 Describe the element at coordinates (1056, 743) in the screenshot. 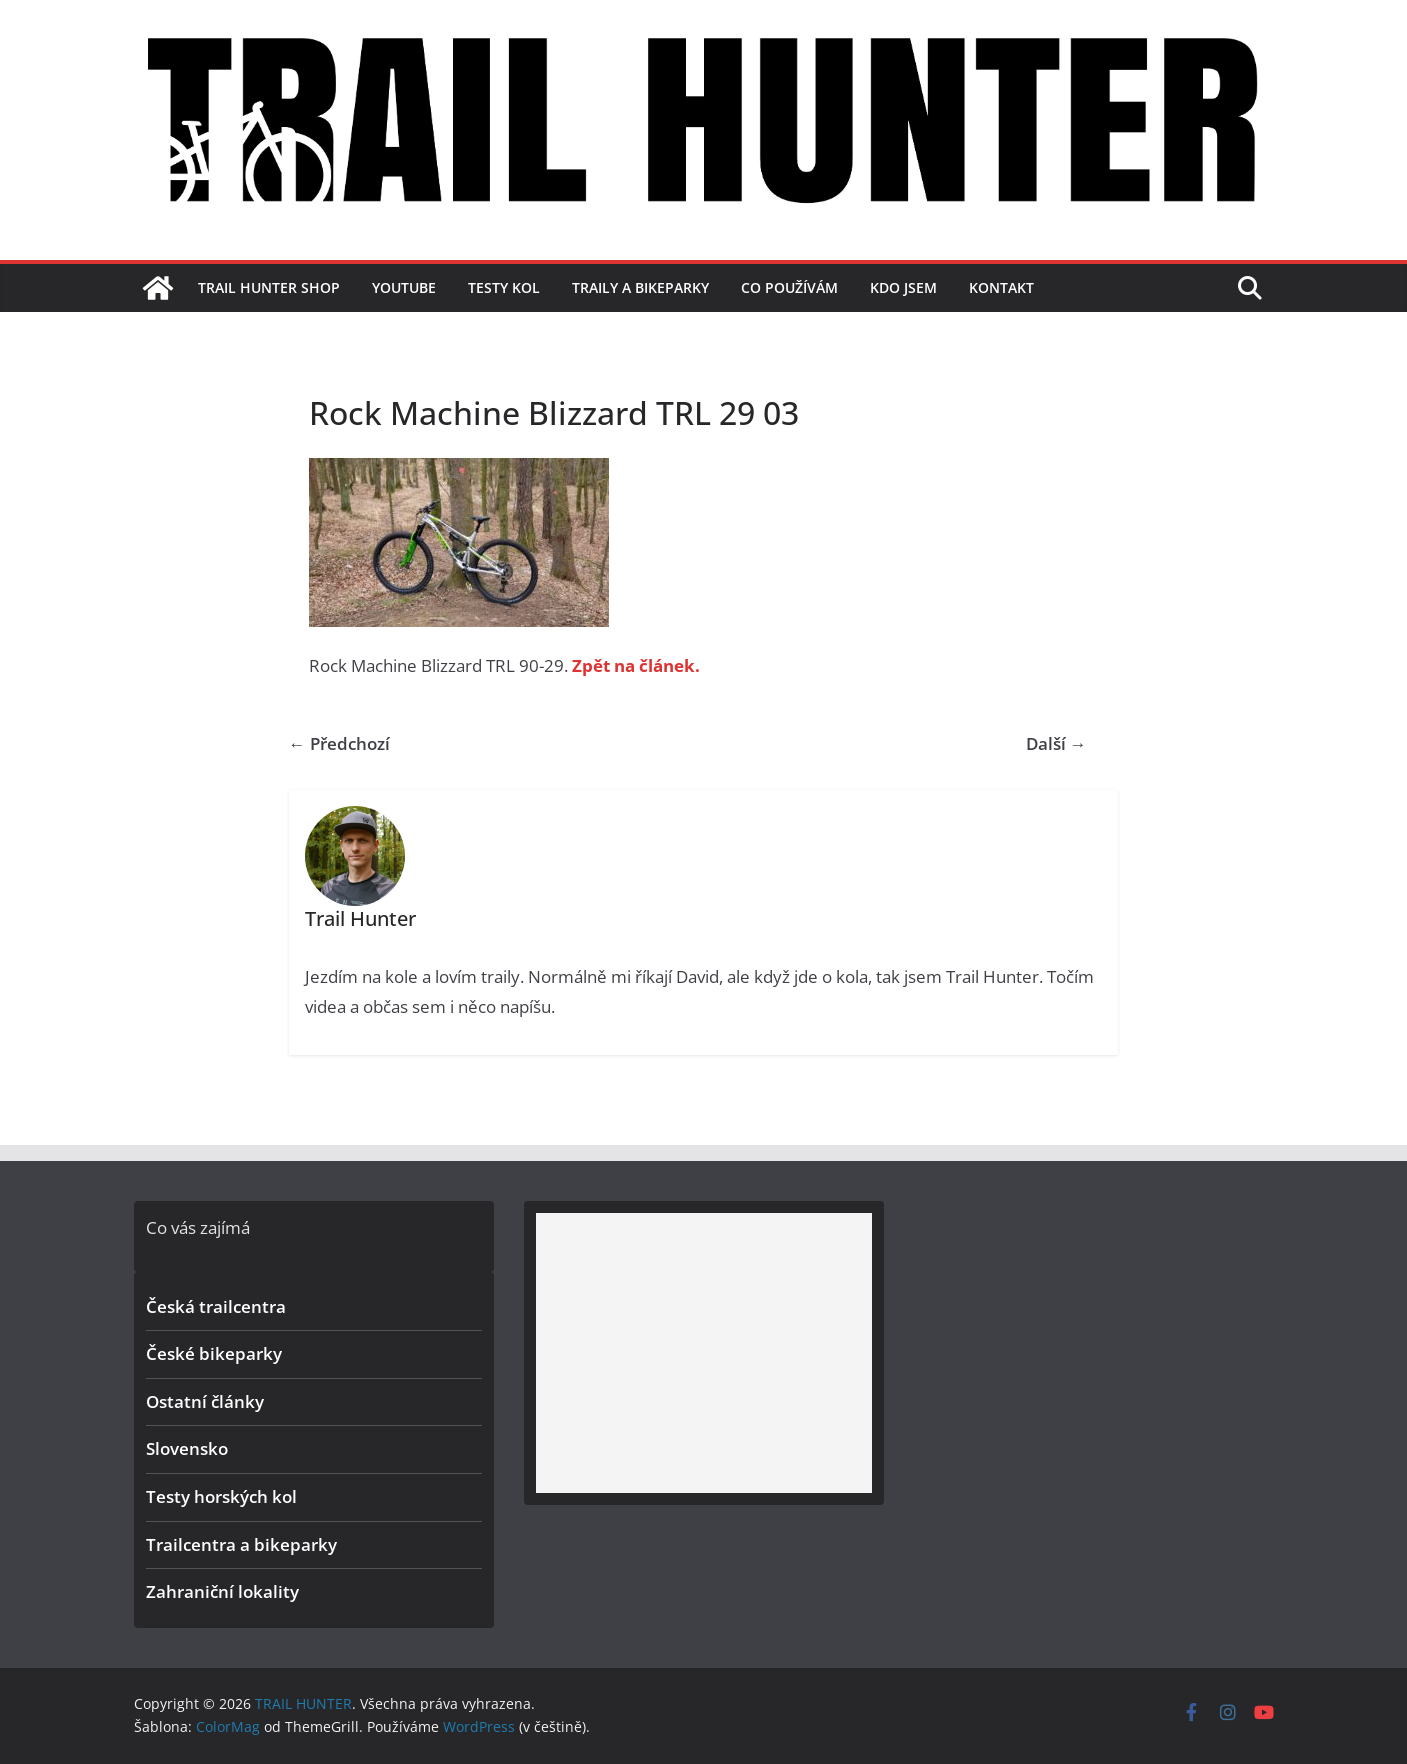

I see `Další →` at that location.